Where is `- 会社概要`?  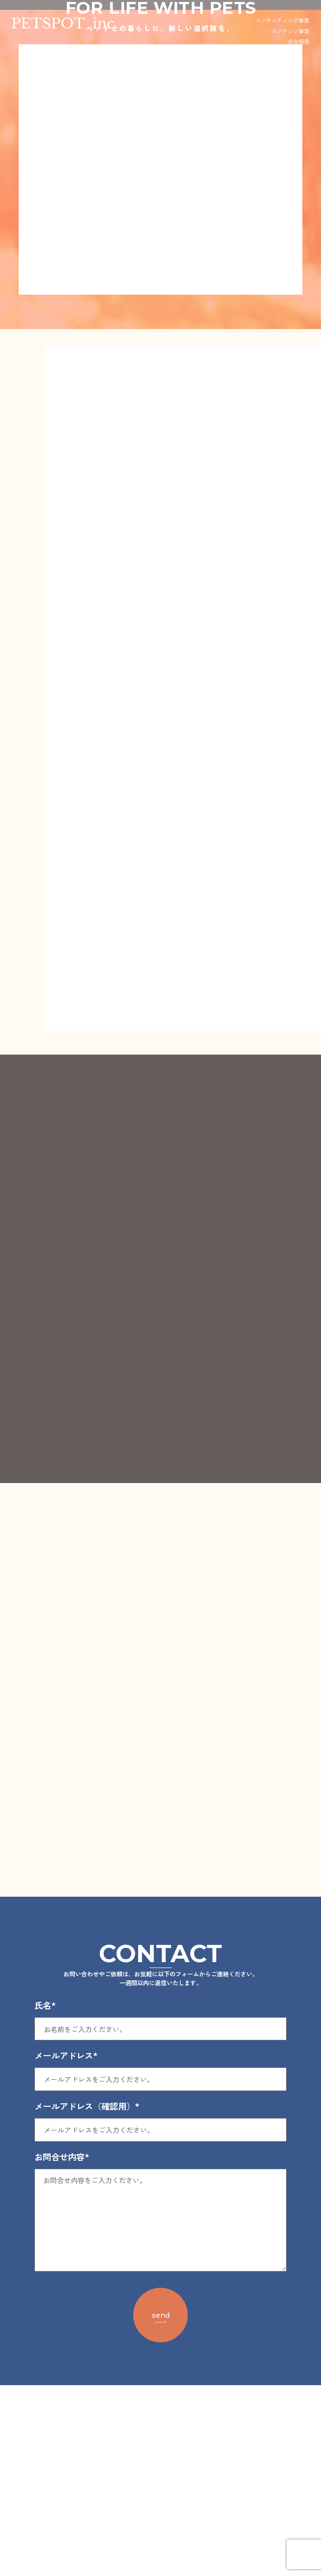
- 会社概要 is located at coordinates (296, 41).